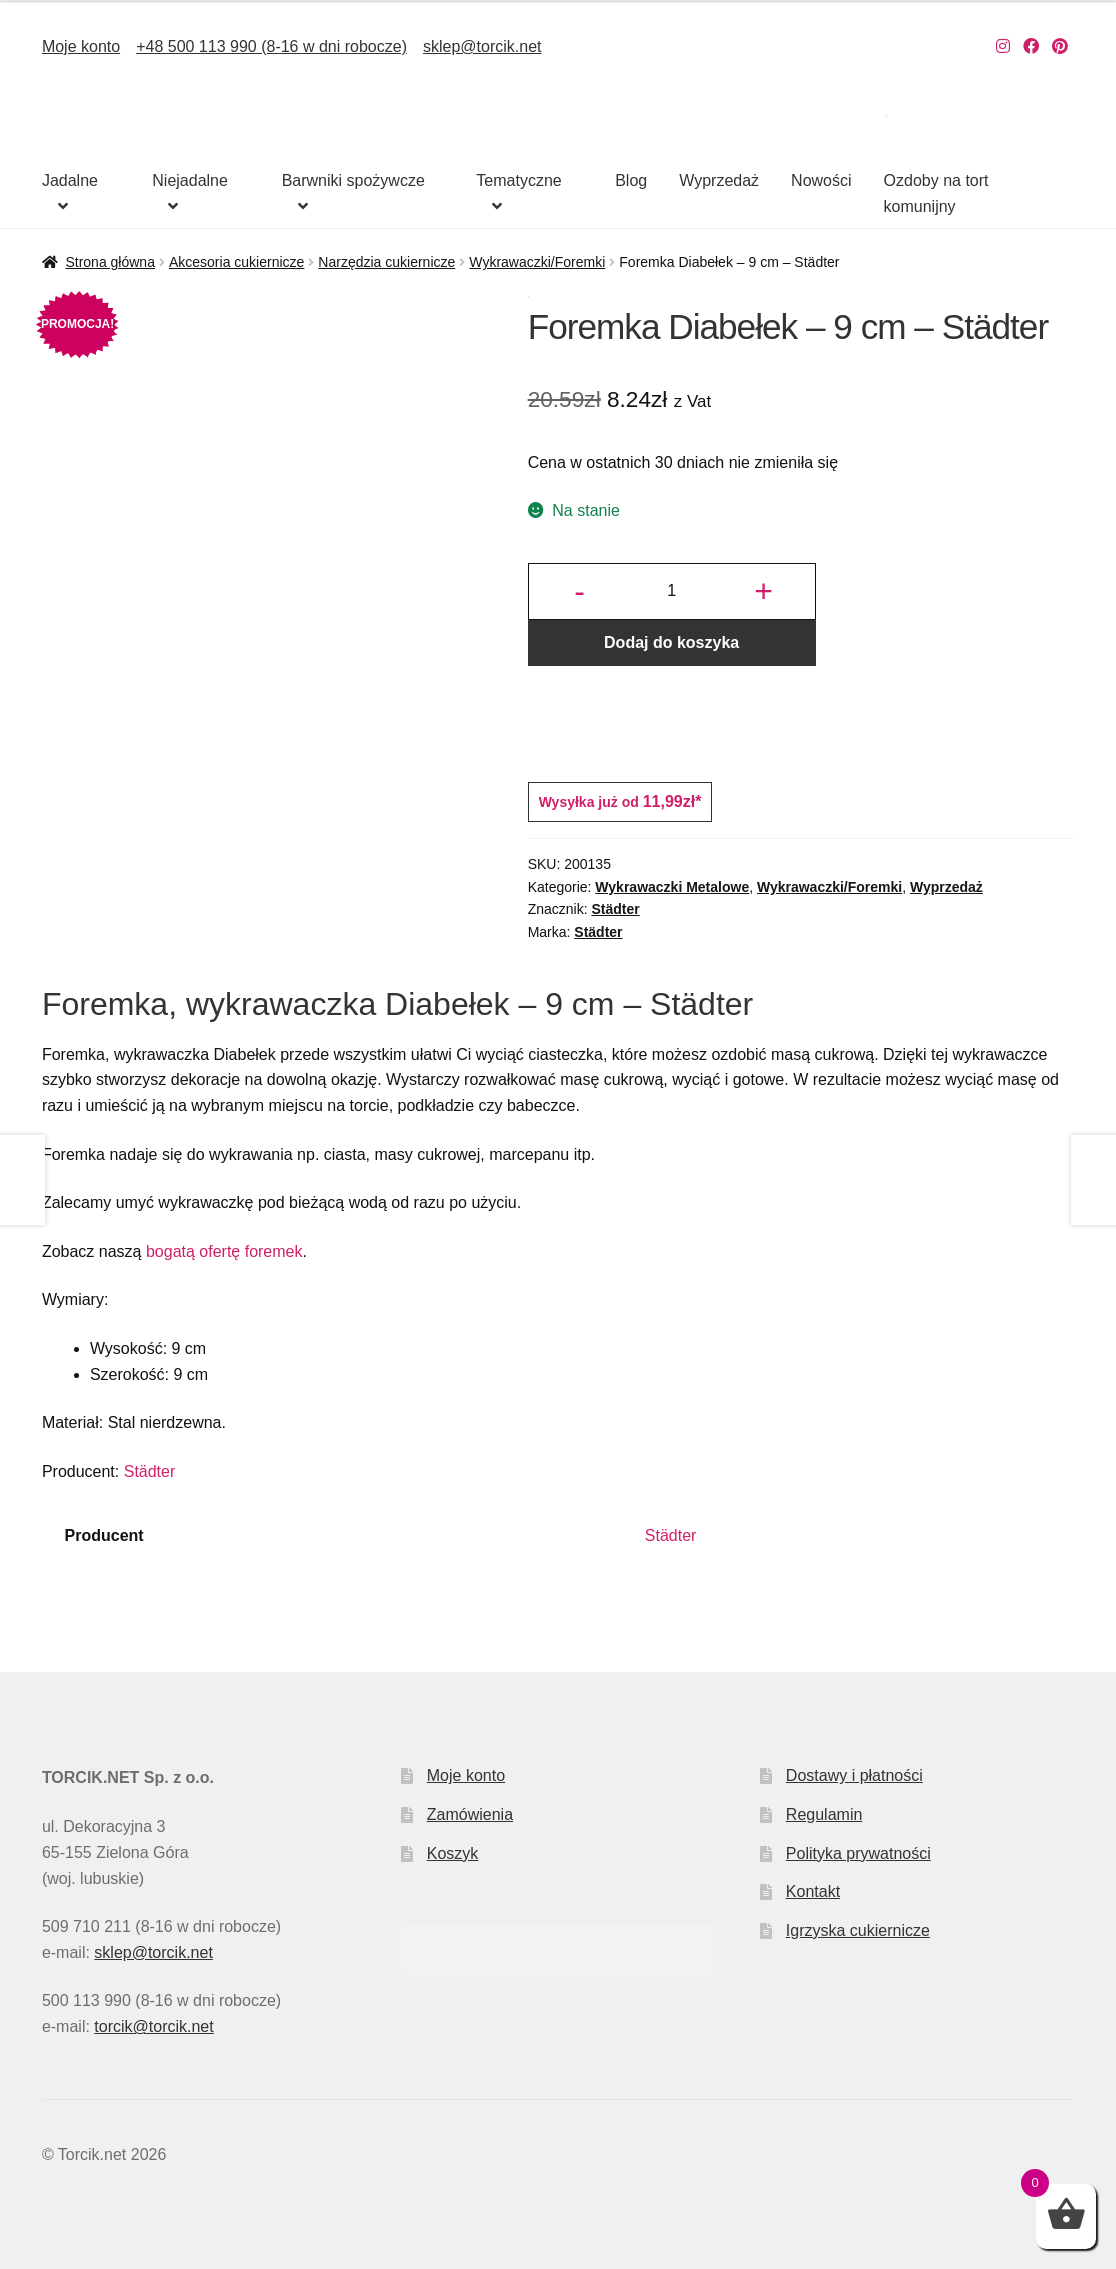 Image resolution: width=1116 pixels, height=2269 pixels. Describe the element at coordinates (672, 887) in the screenshot. I see `Wykrawaczki Metalowe` at that location.